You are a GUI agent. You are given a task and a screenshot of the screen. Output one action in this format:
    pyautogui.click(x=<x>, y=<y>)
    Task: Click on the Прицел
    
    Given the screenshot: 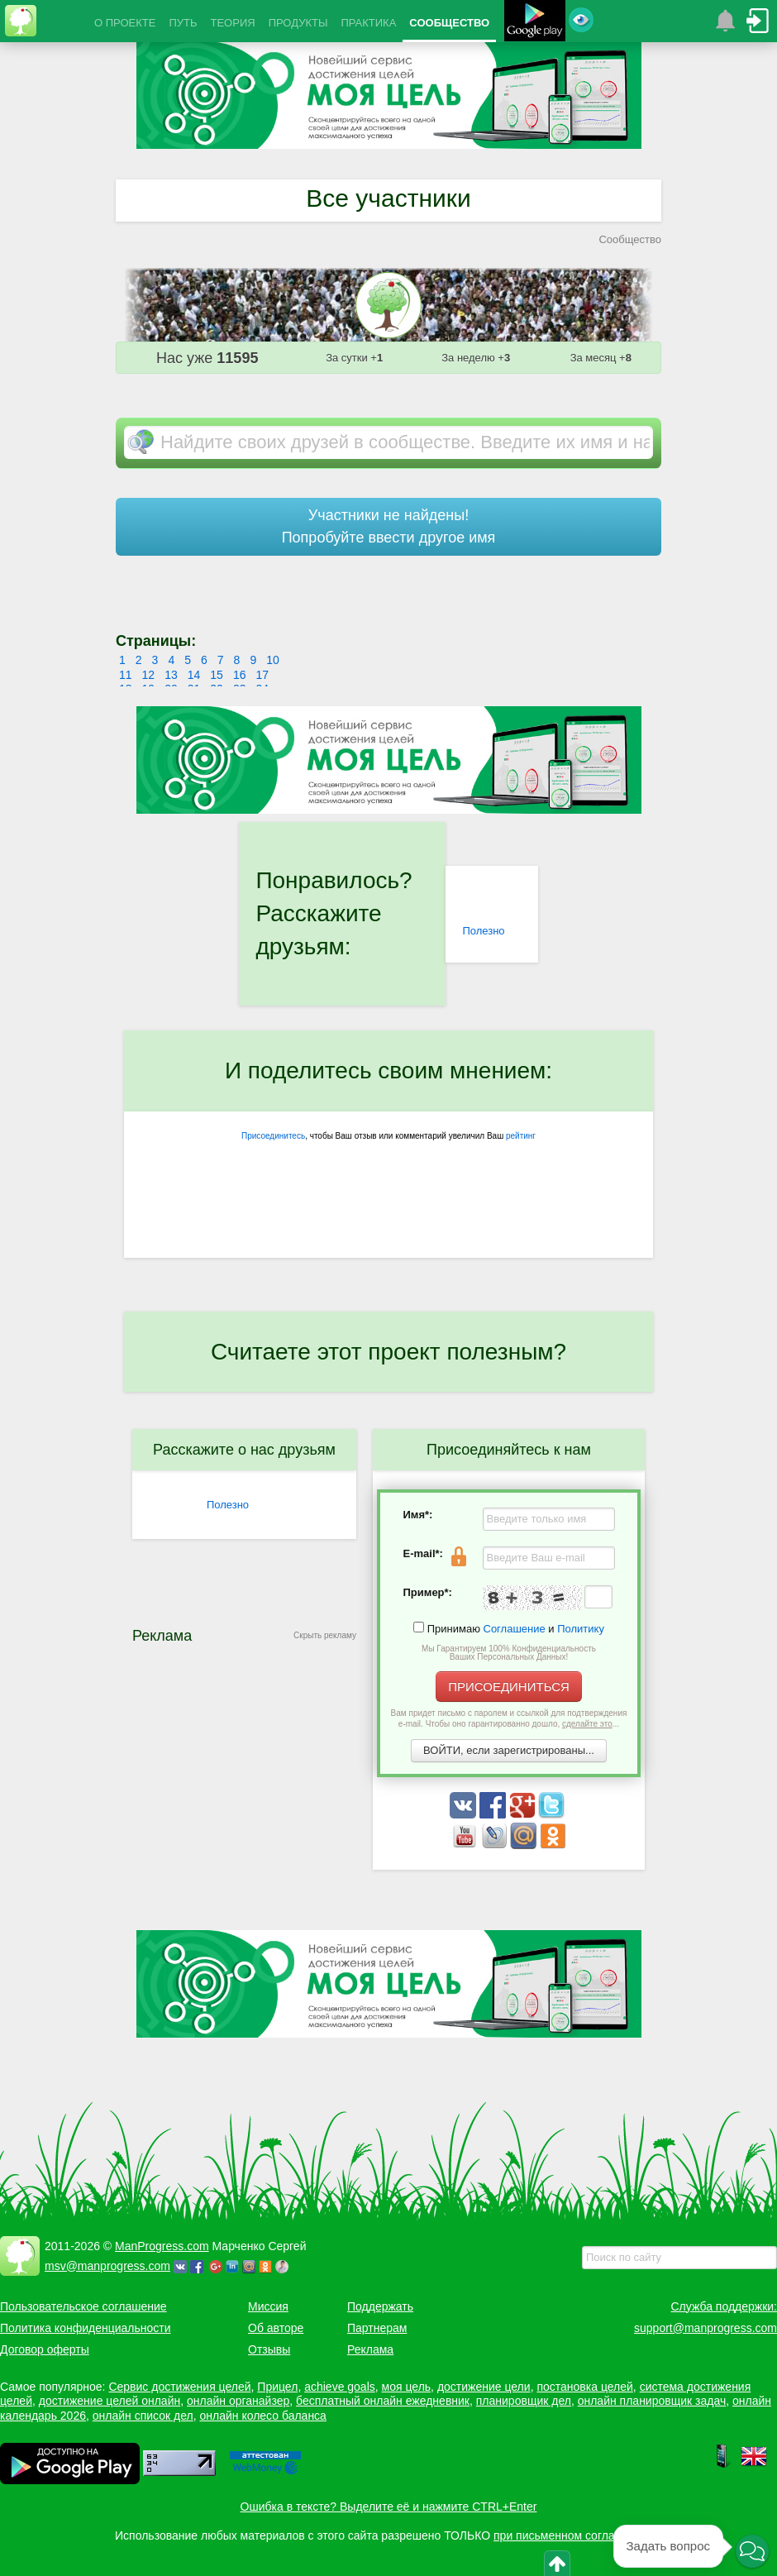 What is the action you would take?
    pyautogui.click(x=277, y=2386)
    